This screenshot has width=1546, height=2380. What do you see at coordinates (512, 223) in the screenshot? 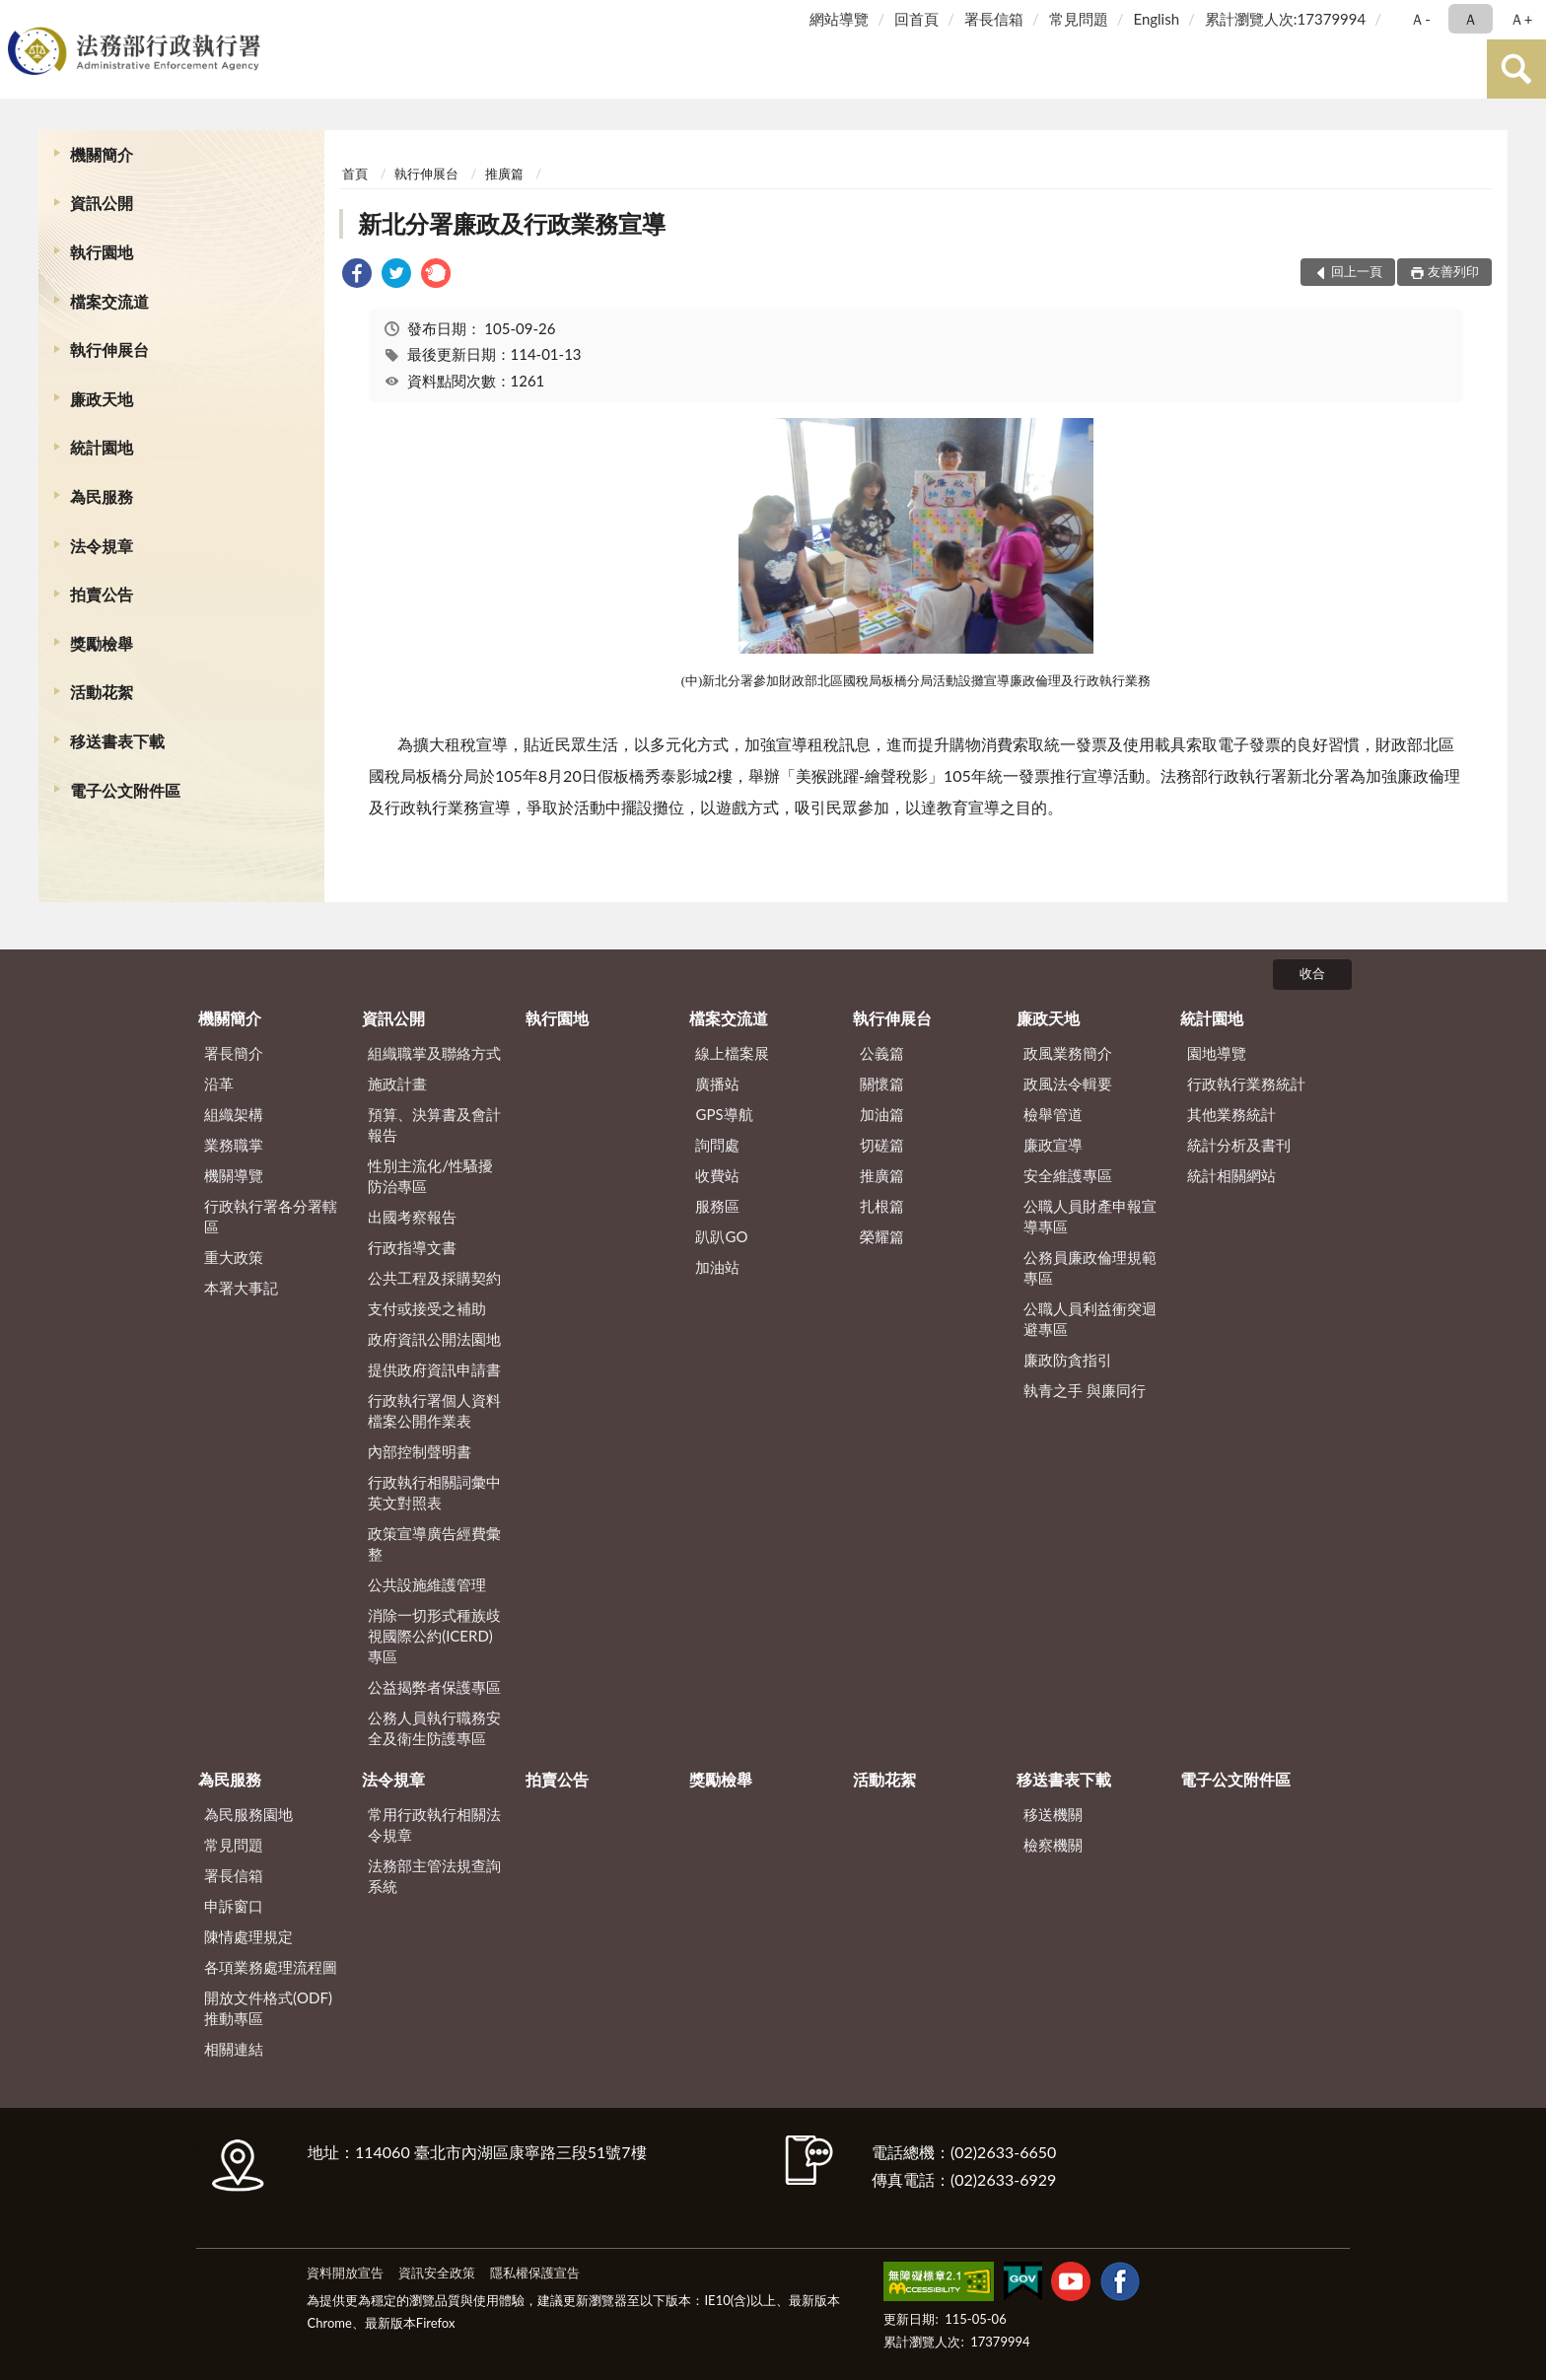
I see `新北分署廉政及行政業務宣導` at bounding box center [512, 223].